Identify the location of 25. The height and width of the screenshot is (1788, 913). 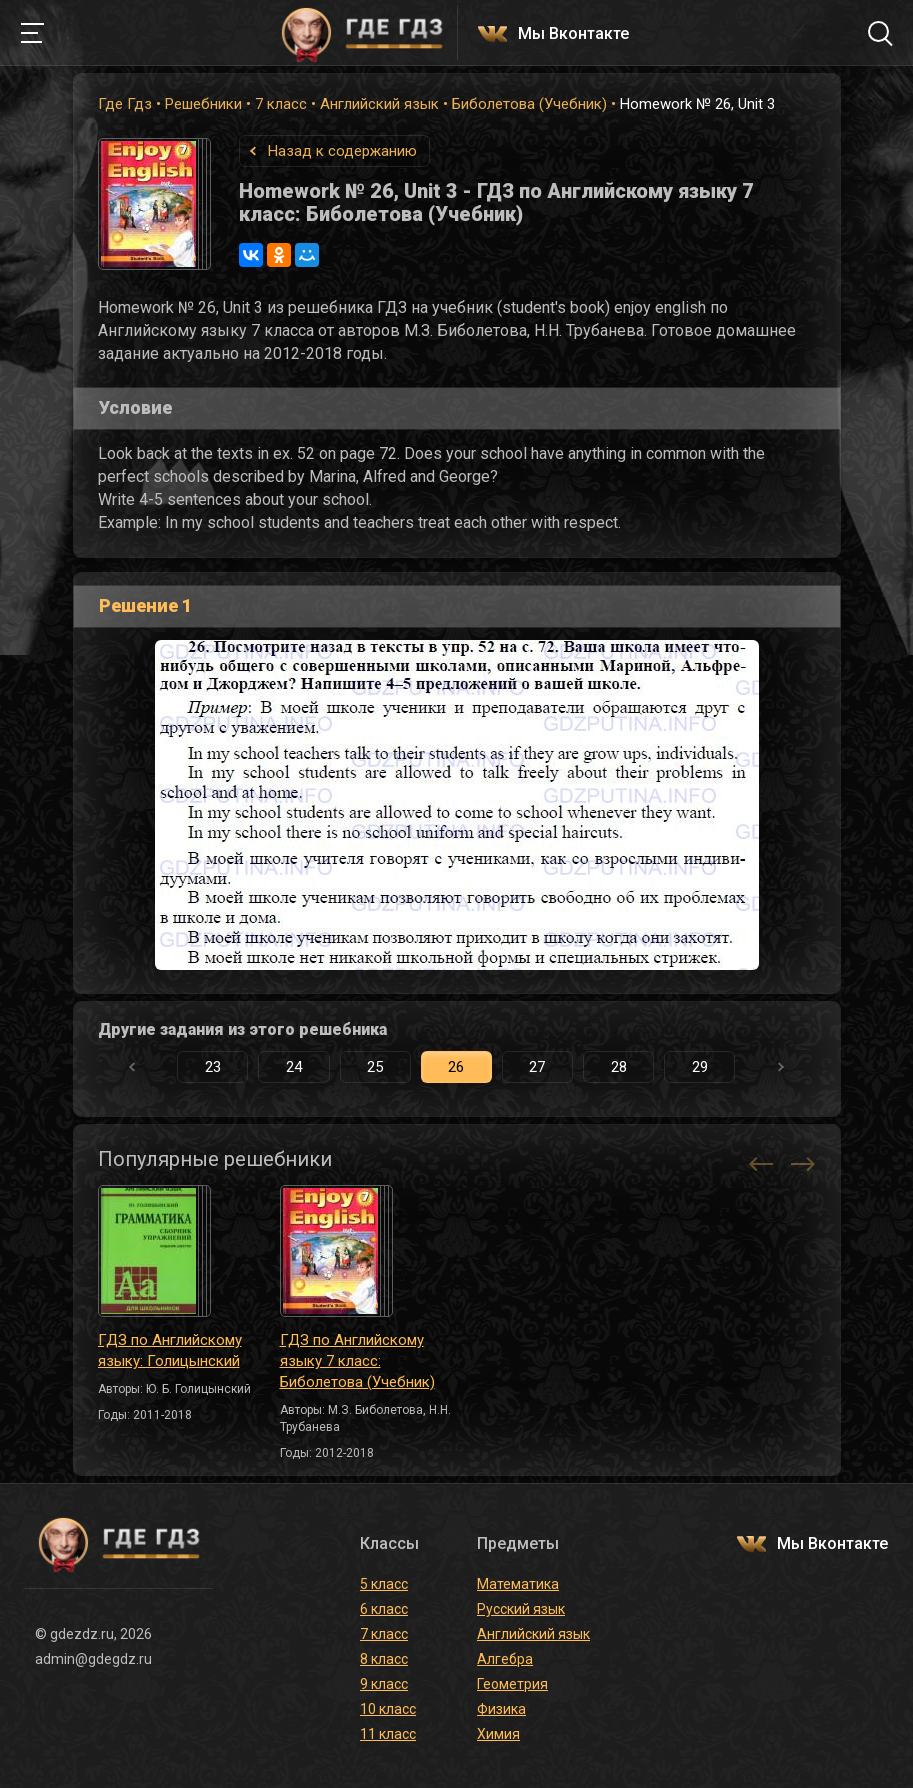
(375, 1067).